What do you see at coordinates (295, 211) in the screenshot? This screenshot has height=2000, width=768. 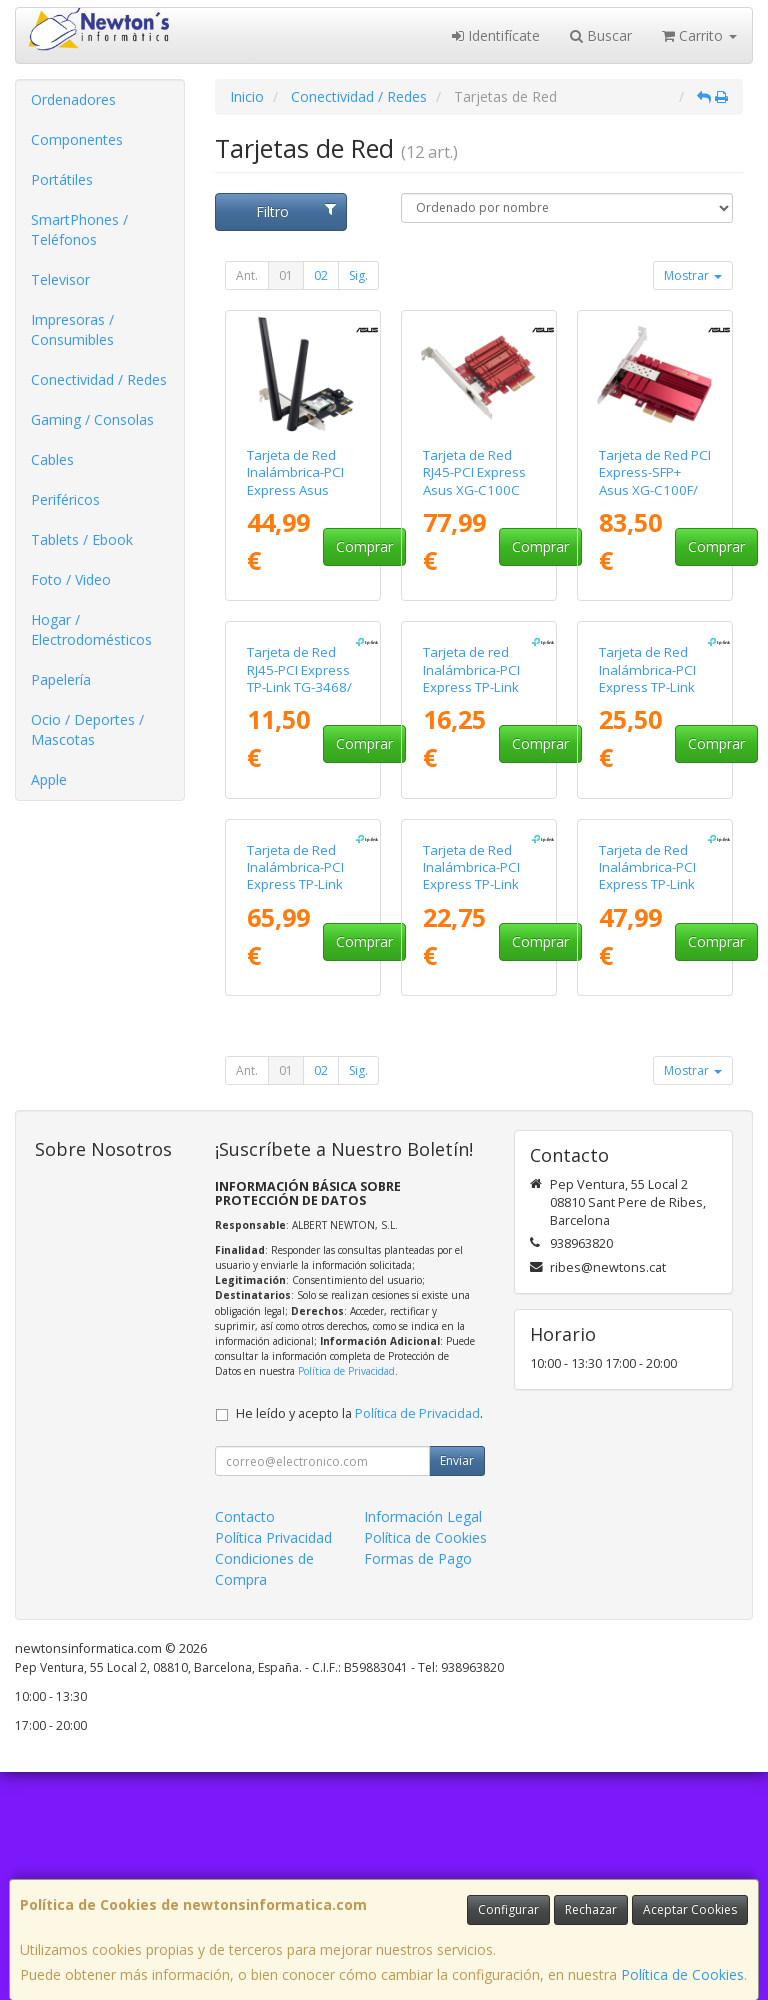 I see `Filtro` at bounding box center [295, 211].